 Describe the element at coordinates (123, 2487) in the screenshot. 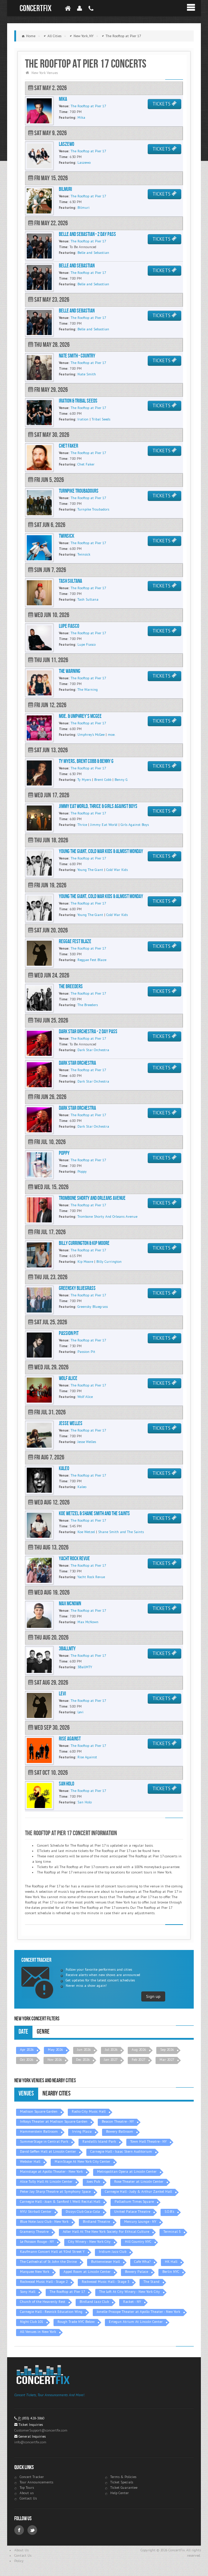

I see `Ticket Guarantee` at that location.